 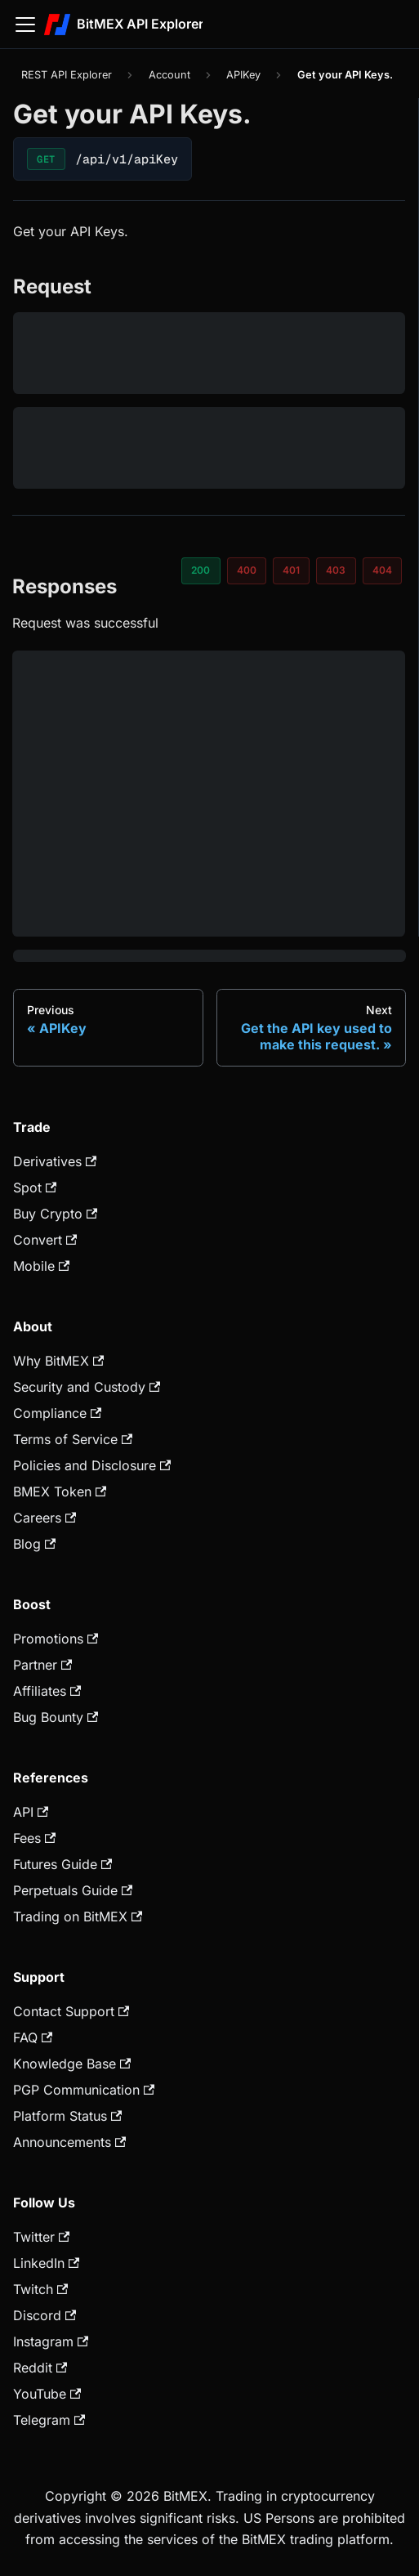 What do you see at coordinates (77, 1916) in the screenshot?
I see `Trading on BitMEX` at bounding box center [77, 1916].